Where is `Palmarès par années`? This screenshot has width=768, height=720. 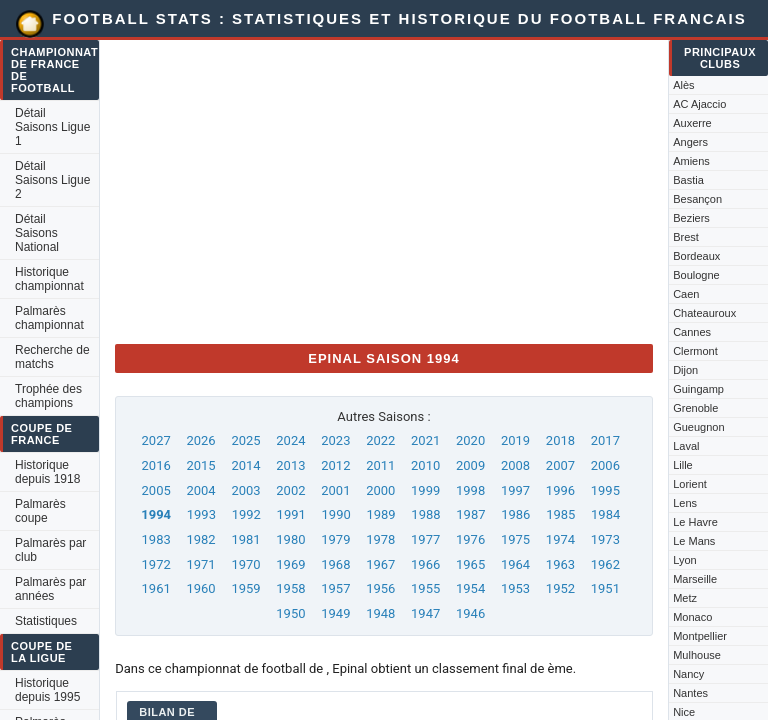 Palmarès par années is located at coordinates (50, 589).